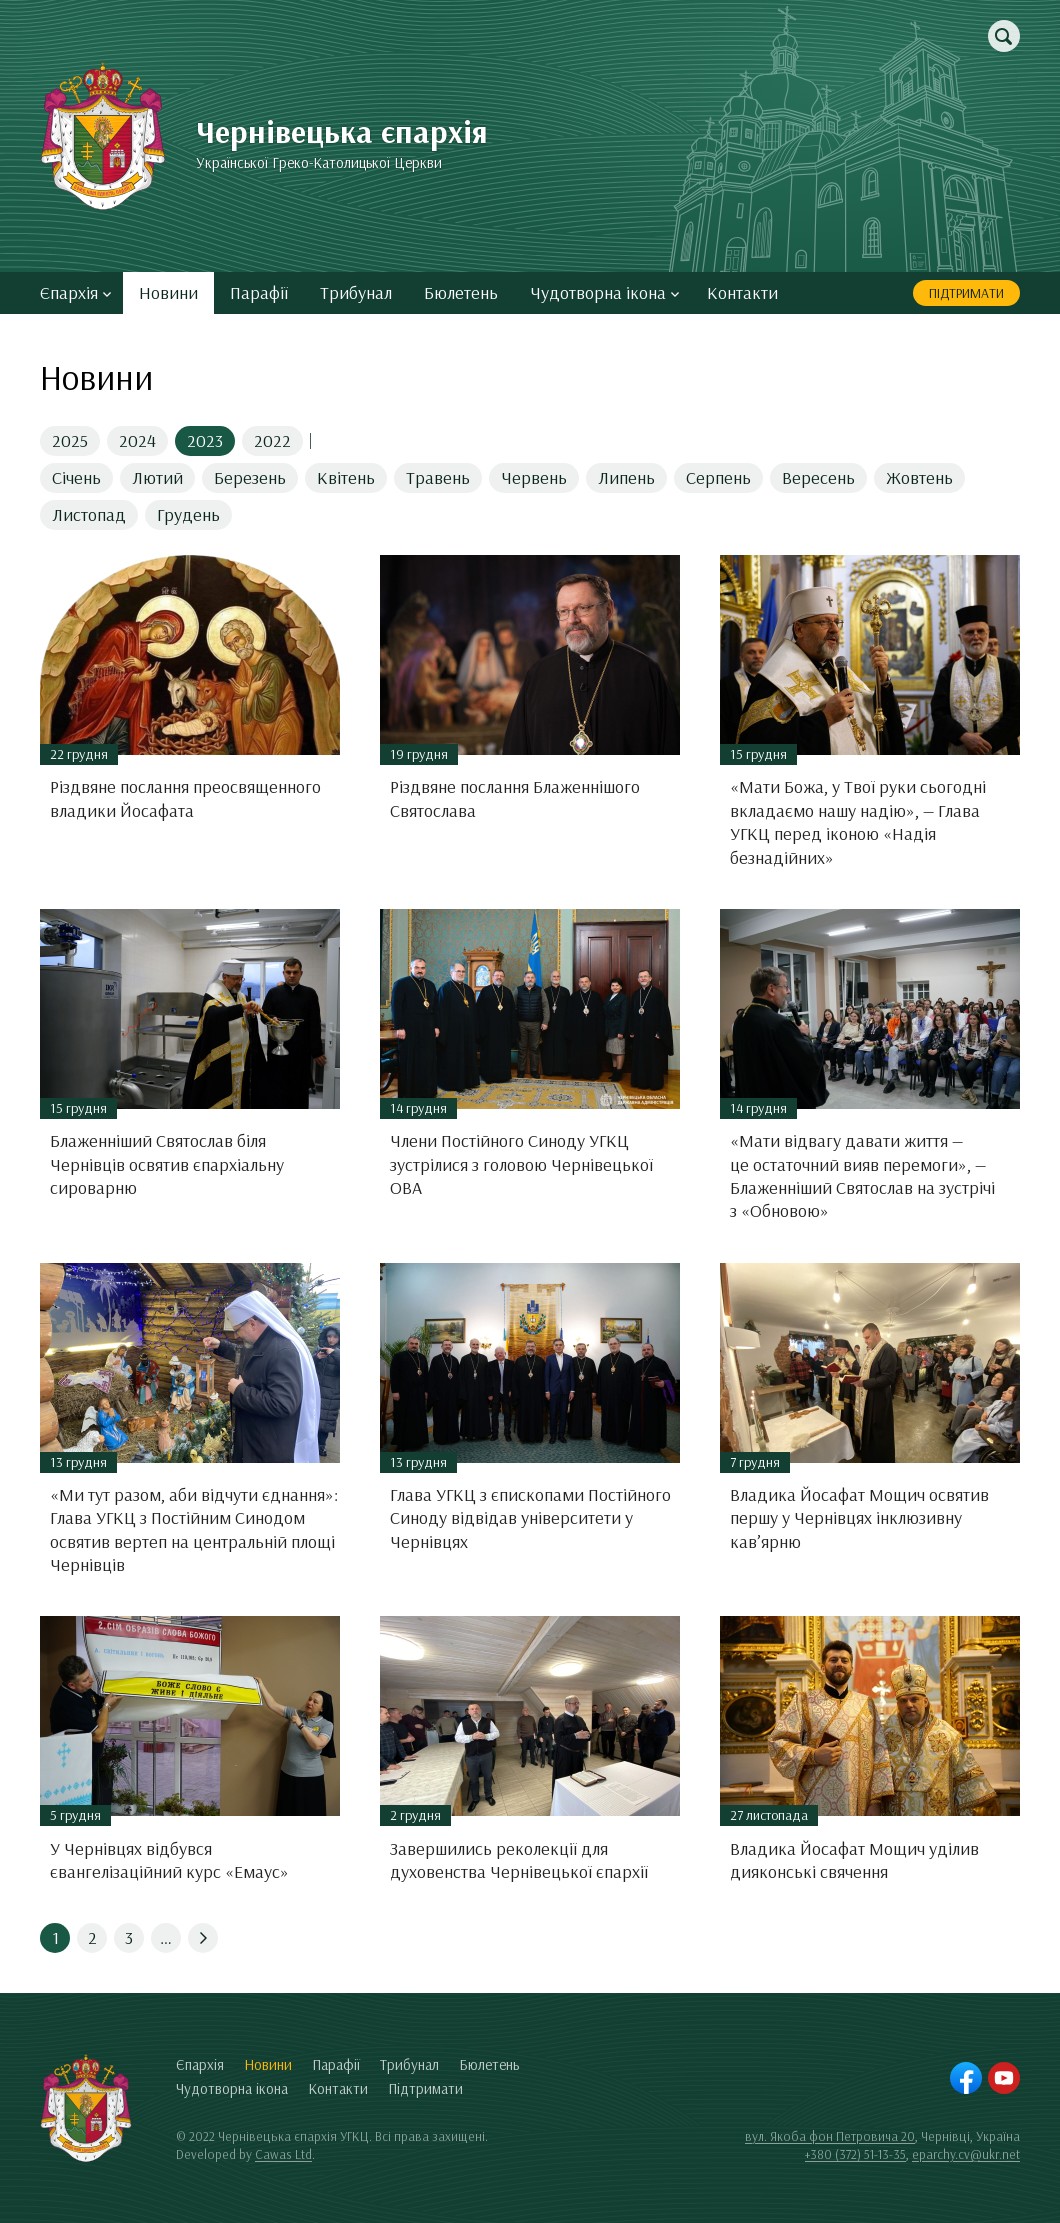  I want to click on +380 (372) 51-13-35, so click(855, 2154).